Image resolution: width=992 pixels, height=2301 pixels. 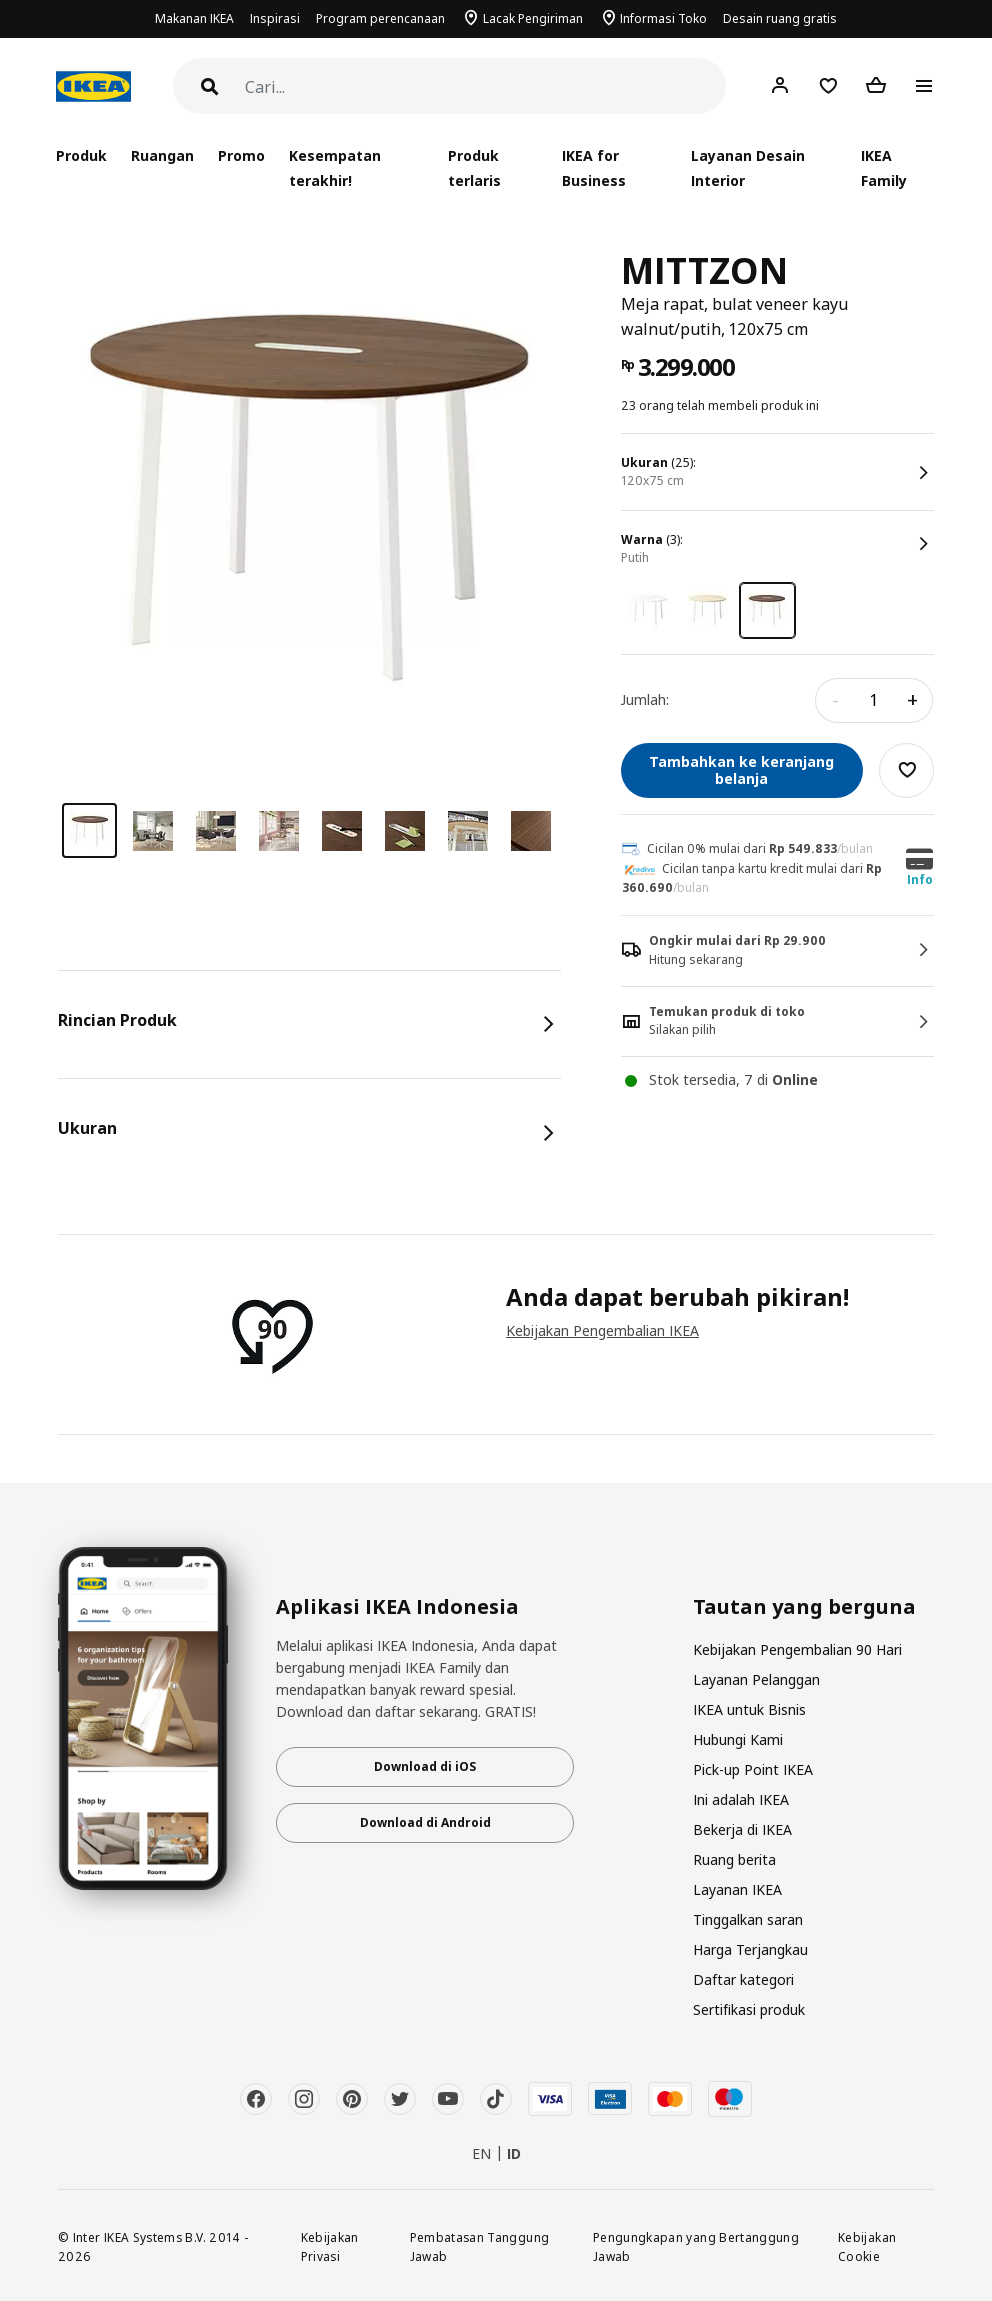 What do you see at coordinates (194, 18) in the screenshot?
I see `Makanan IKEA` at bounding box center [194, 18].